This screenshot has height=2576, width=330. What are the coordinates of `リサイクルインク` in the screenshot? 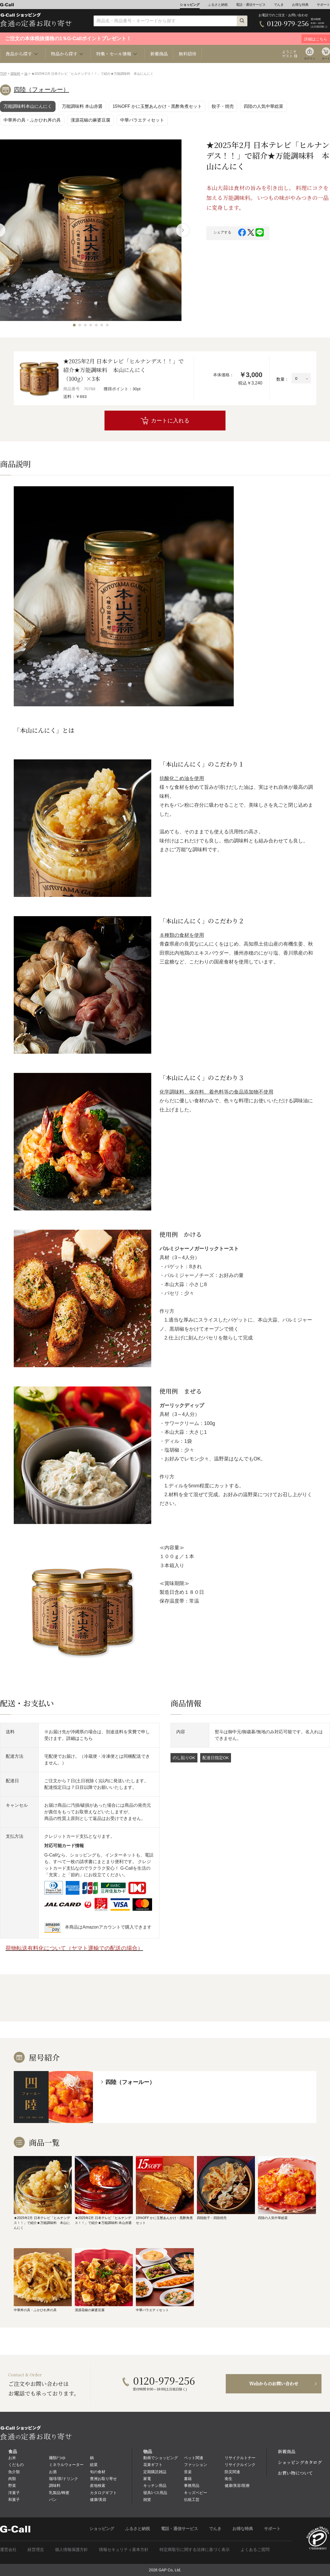 It's located at (240, 2464).